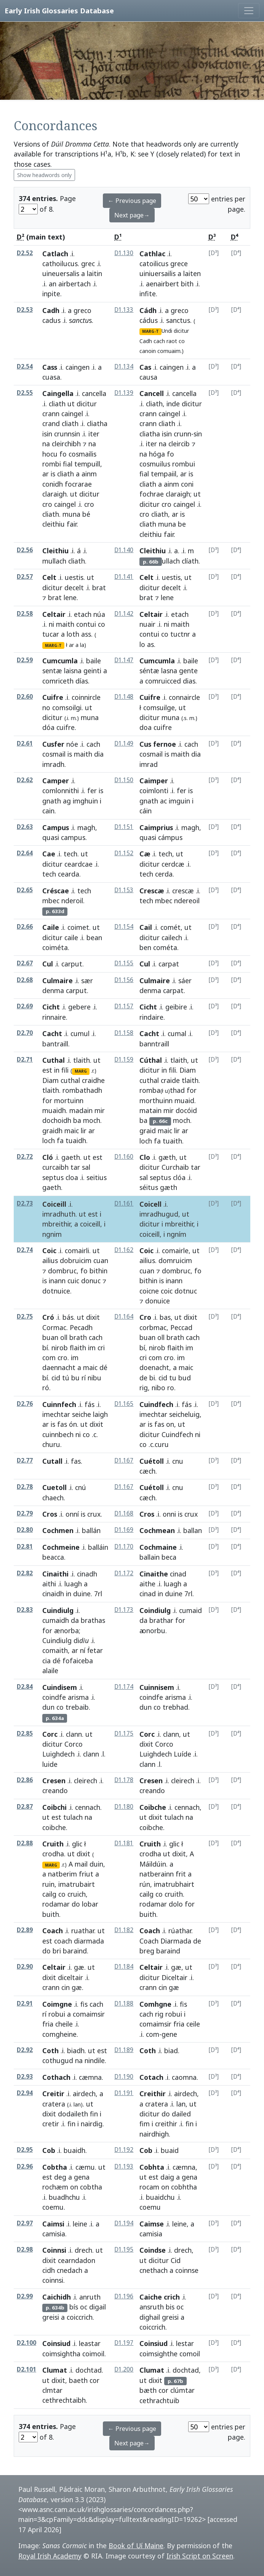  Describe the element at coordinates (151, 2077) in the screenshot. I see `Cotach` at that location.